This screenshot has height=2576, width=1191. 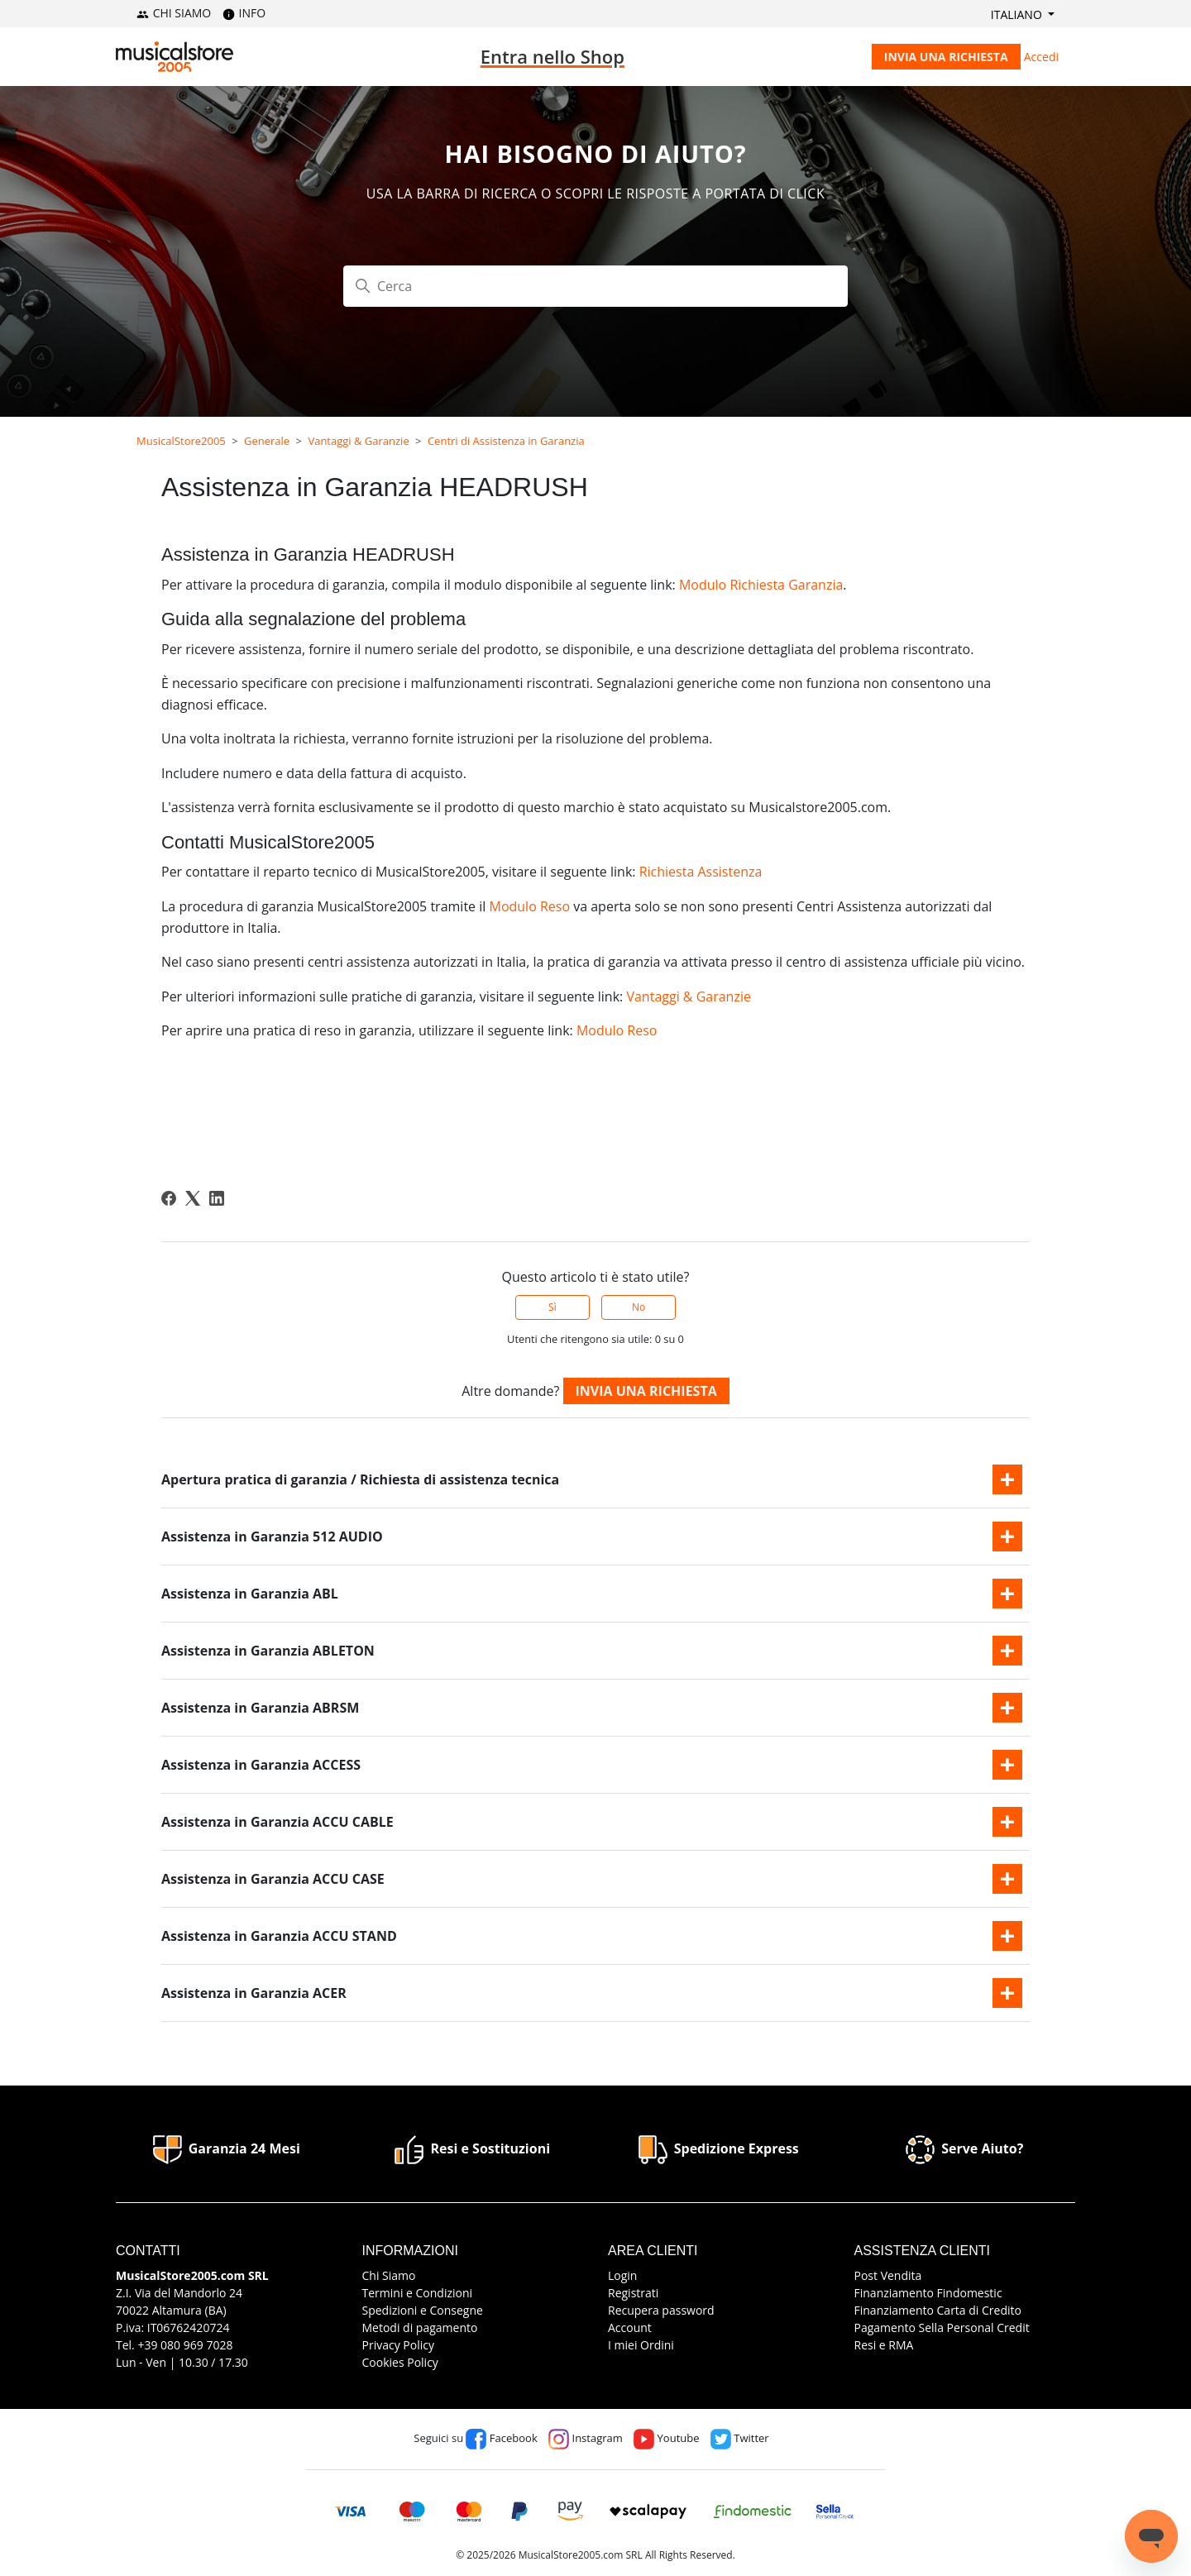 I want to click on Modulo Richiesta Garanzia, so click(x=761, y=585).